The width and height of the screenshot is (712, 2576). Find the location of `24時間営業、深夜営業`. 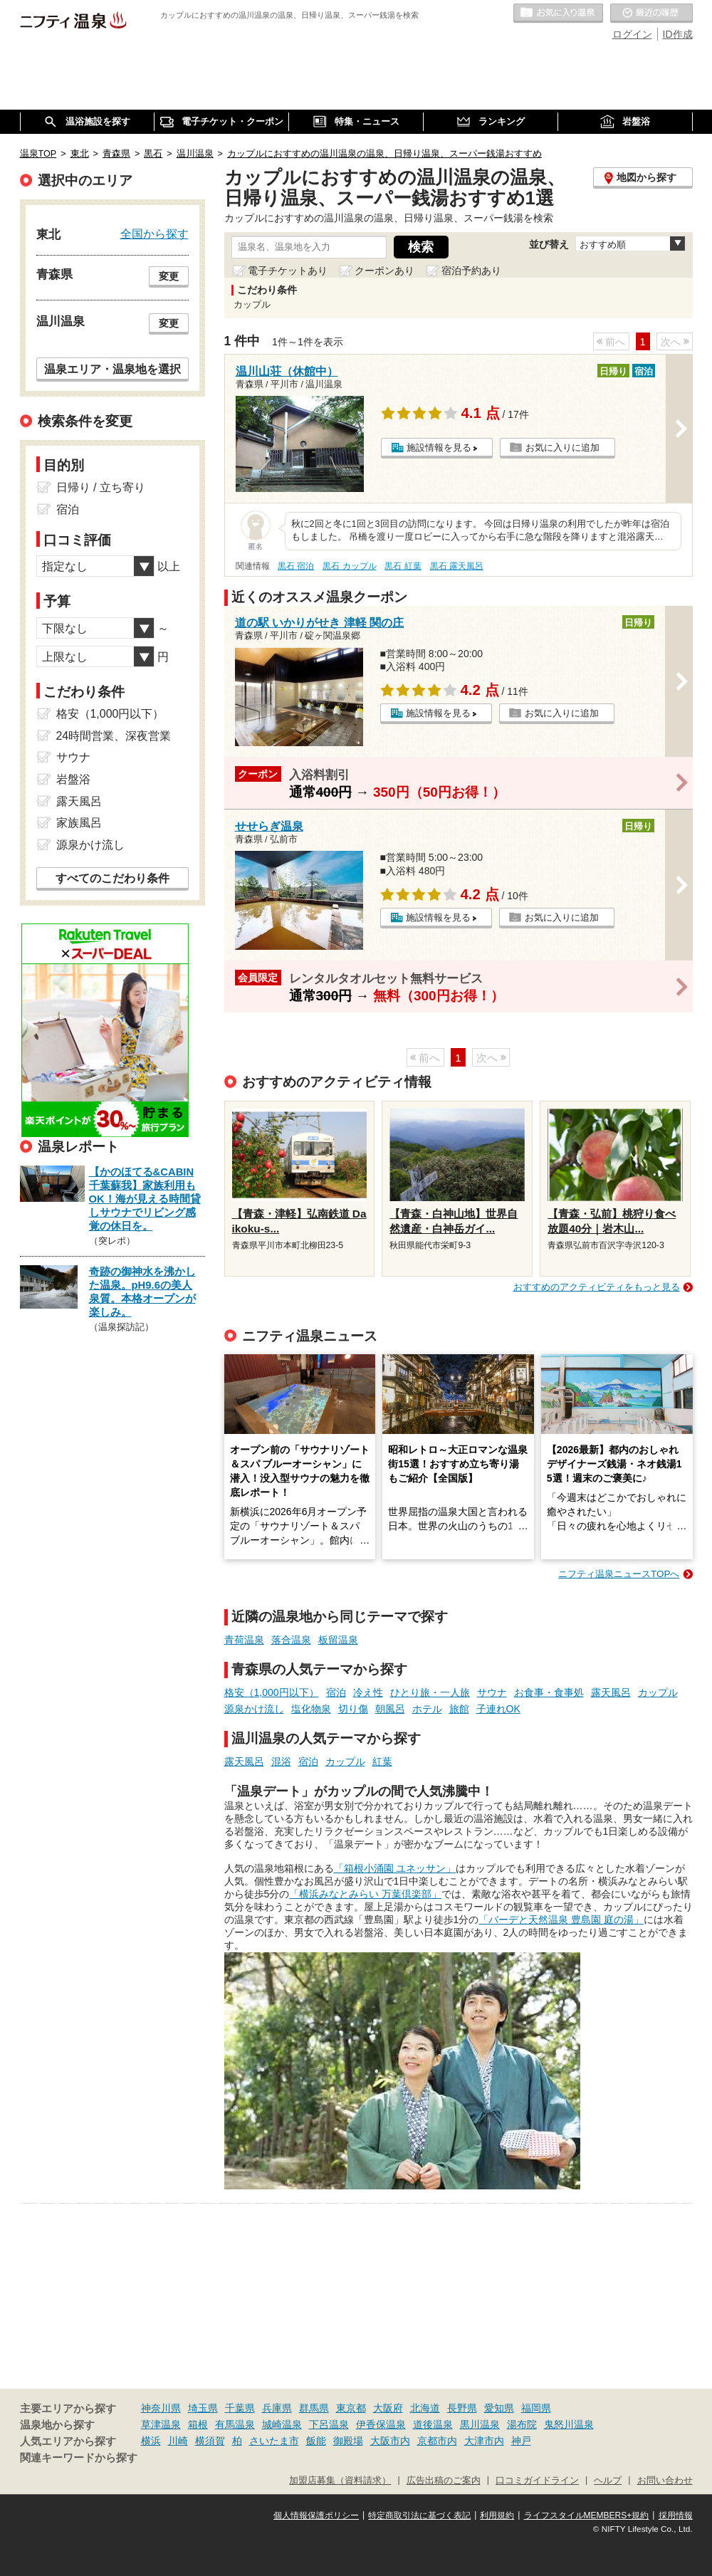

24時間営業、深夜営業 is located at coordinates (114, 736).